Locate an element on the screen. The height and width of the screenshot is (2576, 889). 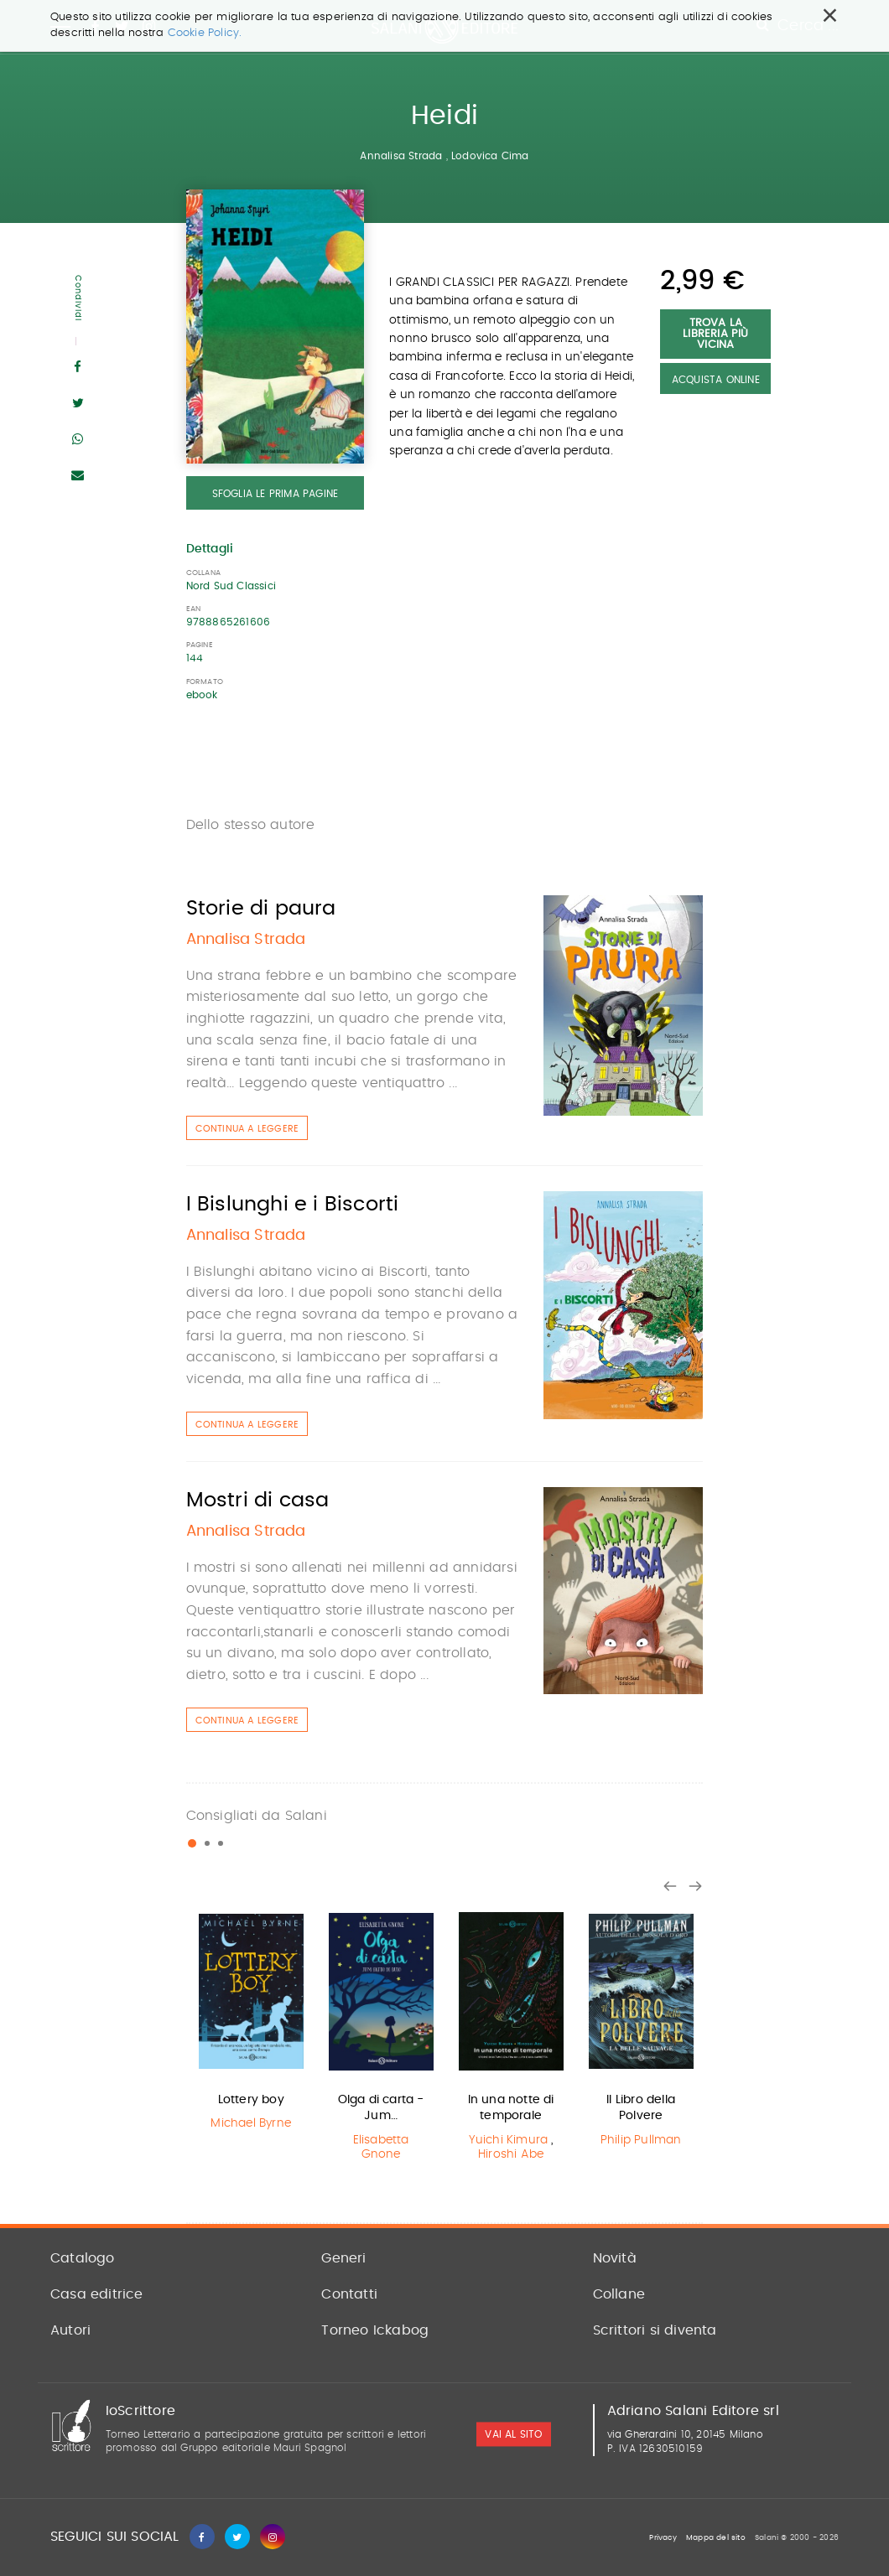
Casa editrice is located at coordinates (96, 2294).